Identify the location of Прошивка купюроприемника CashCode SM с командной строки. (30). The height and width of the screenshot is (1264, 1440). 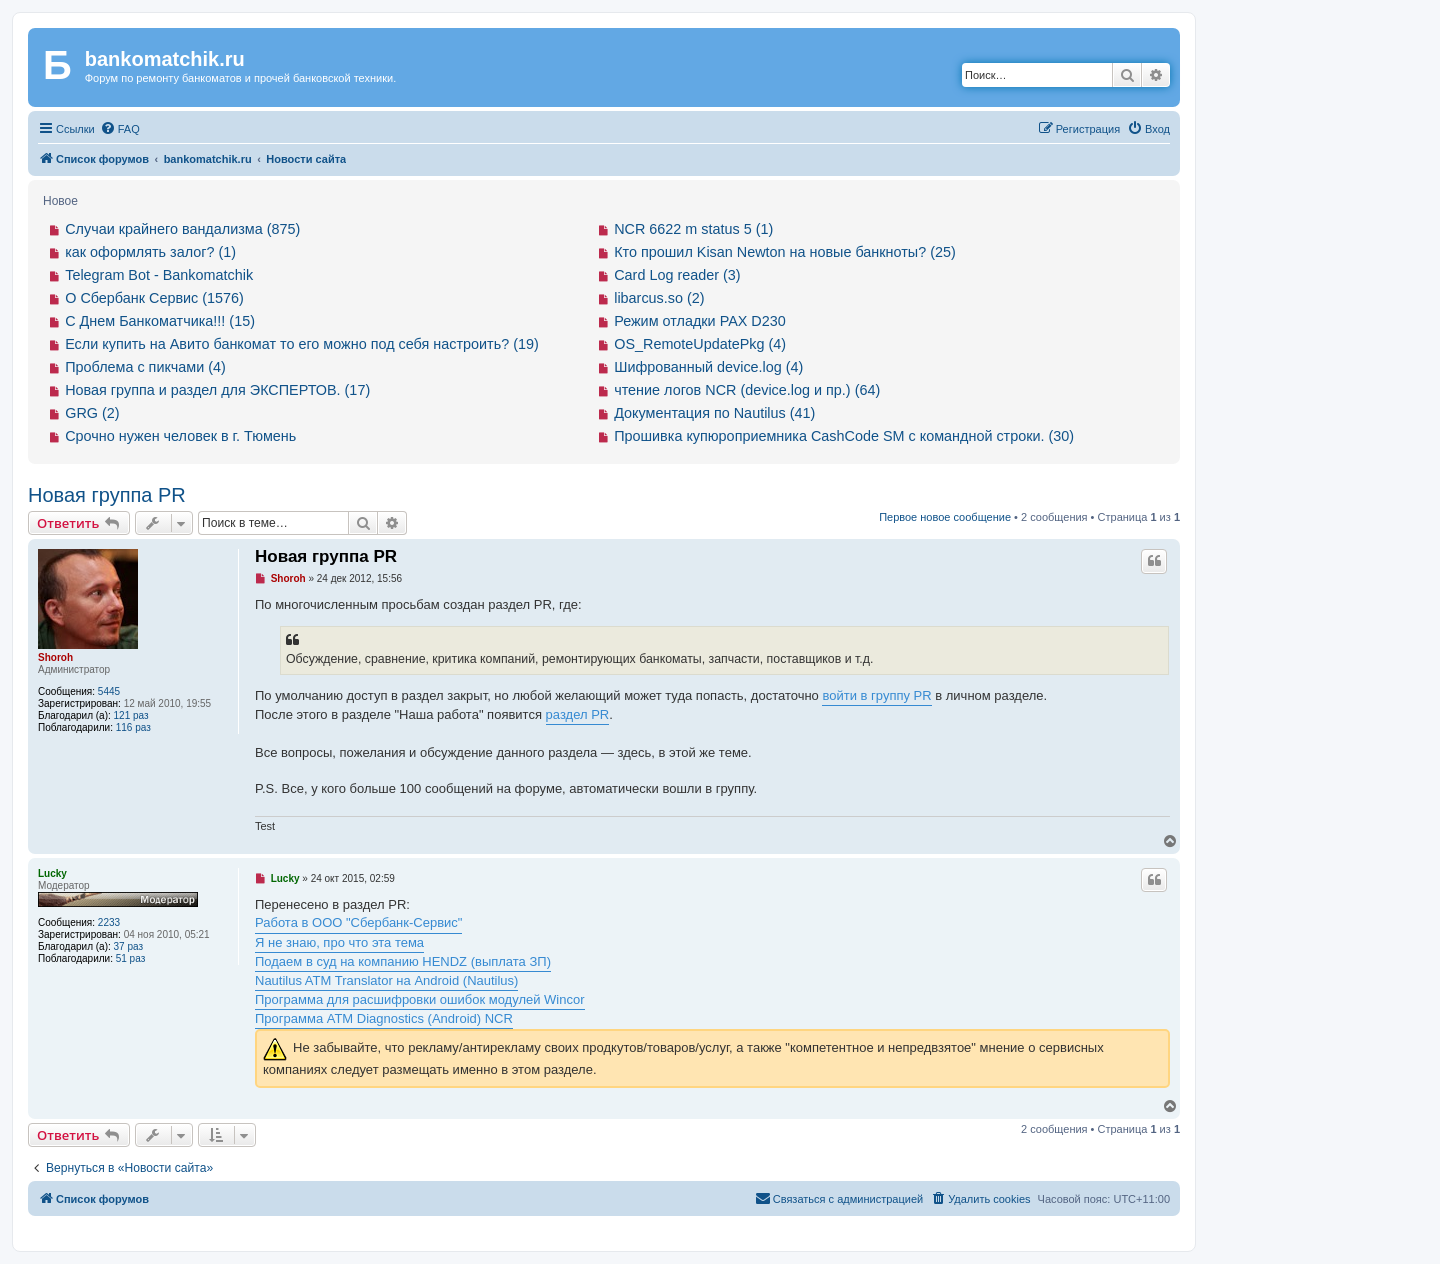
(844, 436).